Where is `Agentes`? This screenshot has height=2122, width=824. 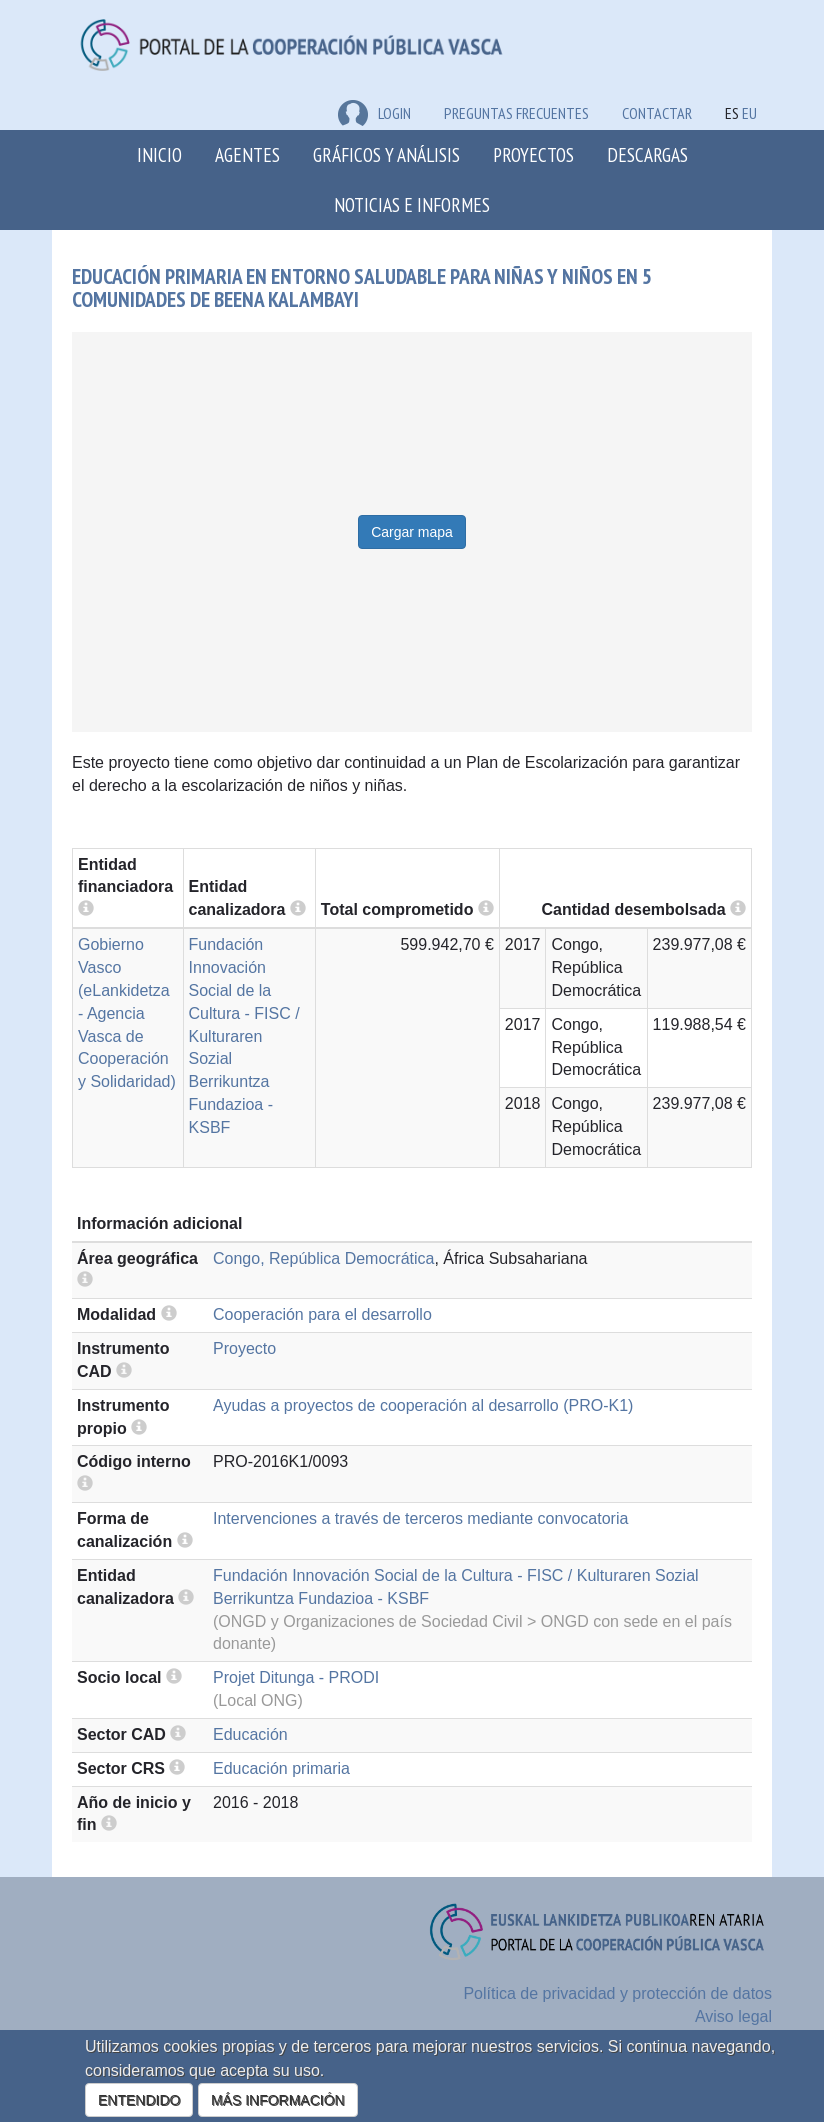 Agentes is located at coordinates (247, 154).